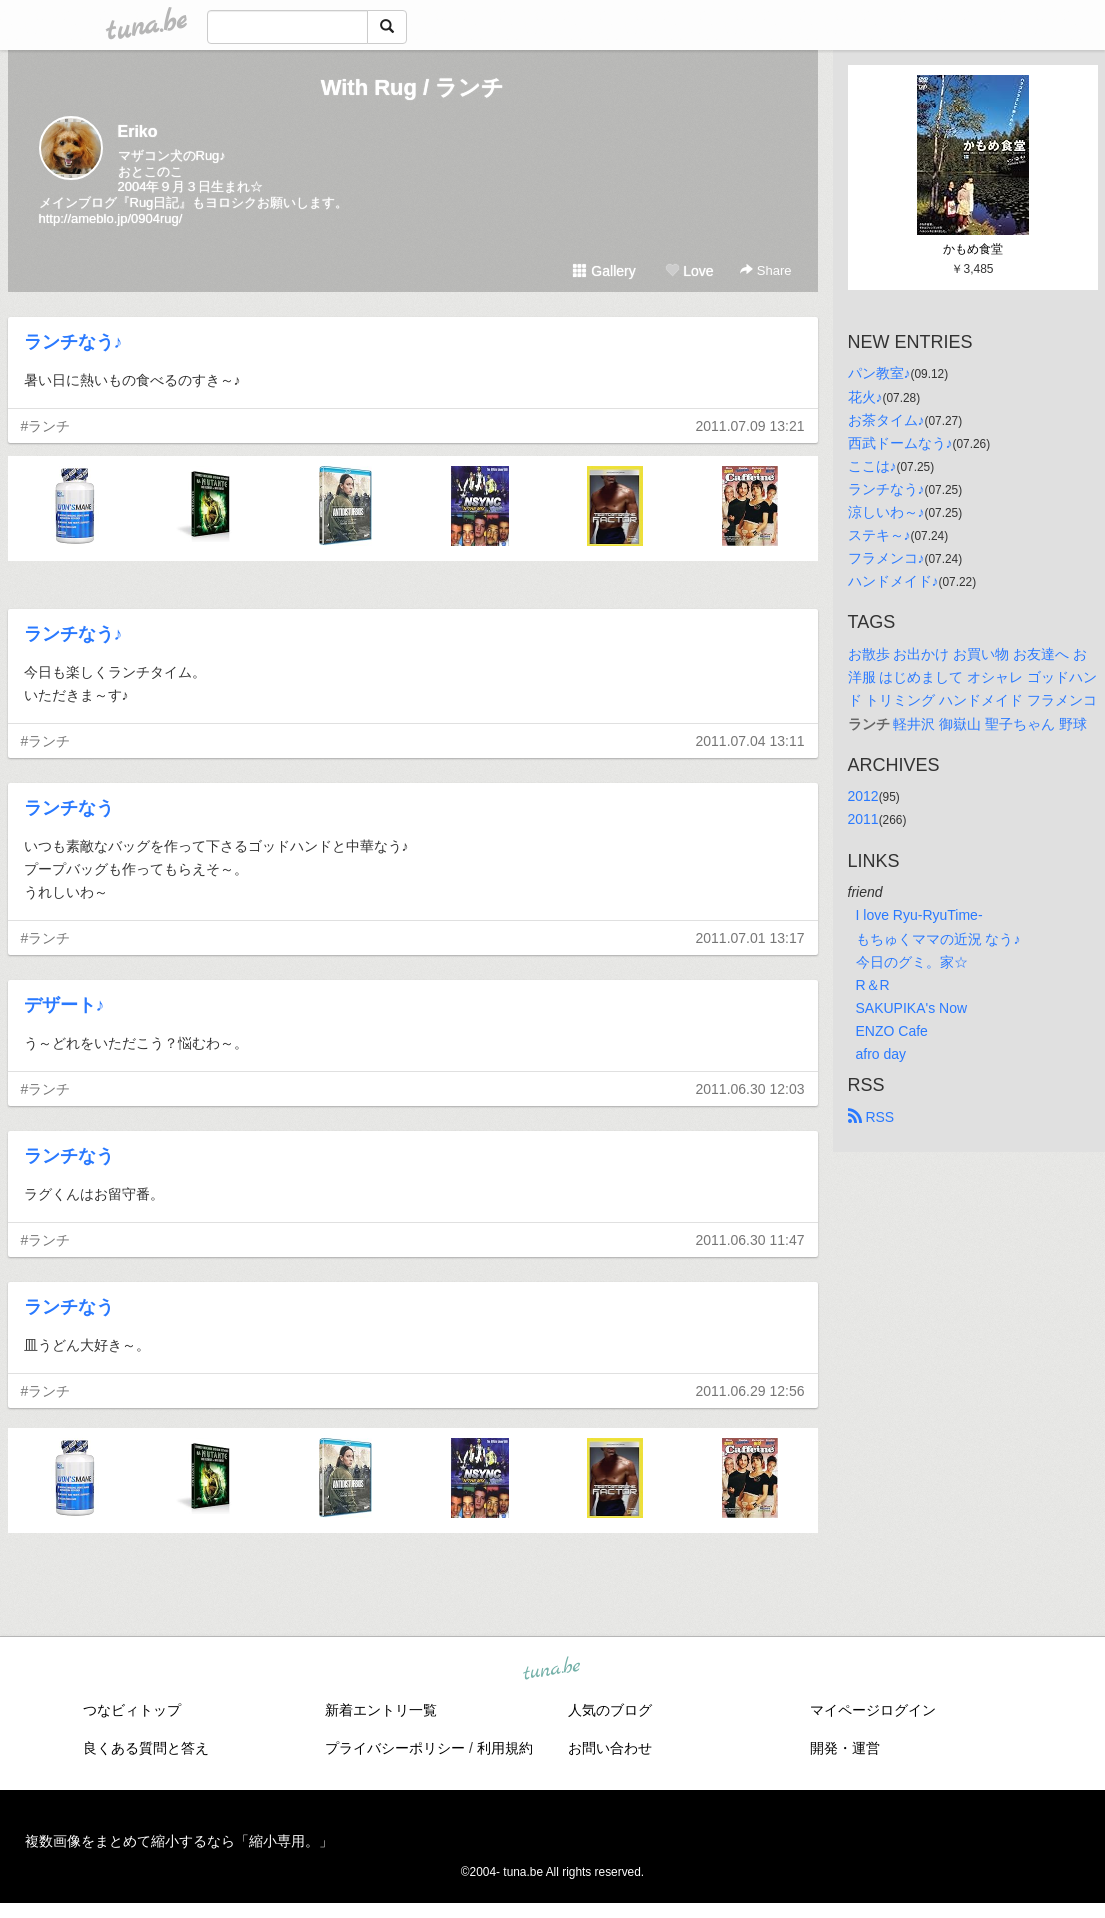  Describe the element at coordinates (750, 1240) in the screenshot. I see `2011.06.30 11:47` at that location.